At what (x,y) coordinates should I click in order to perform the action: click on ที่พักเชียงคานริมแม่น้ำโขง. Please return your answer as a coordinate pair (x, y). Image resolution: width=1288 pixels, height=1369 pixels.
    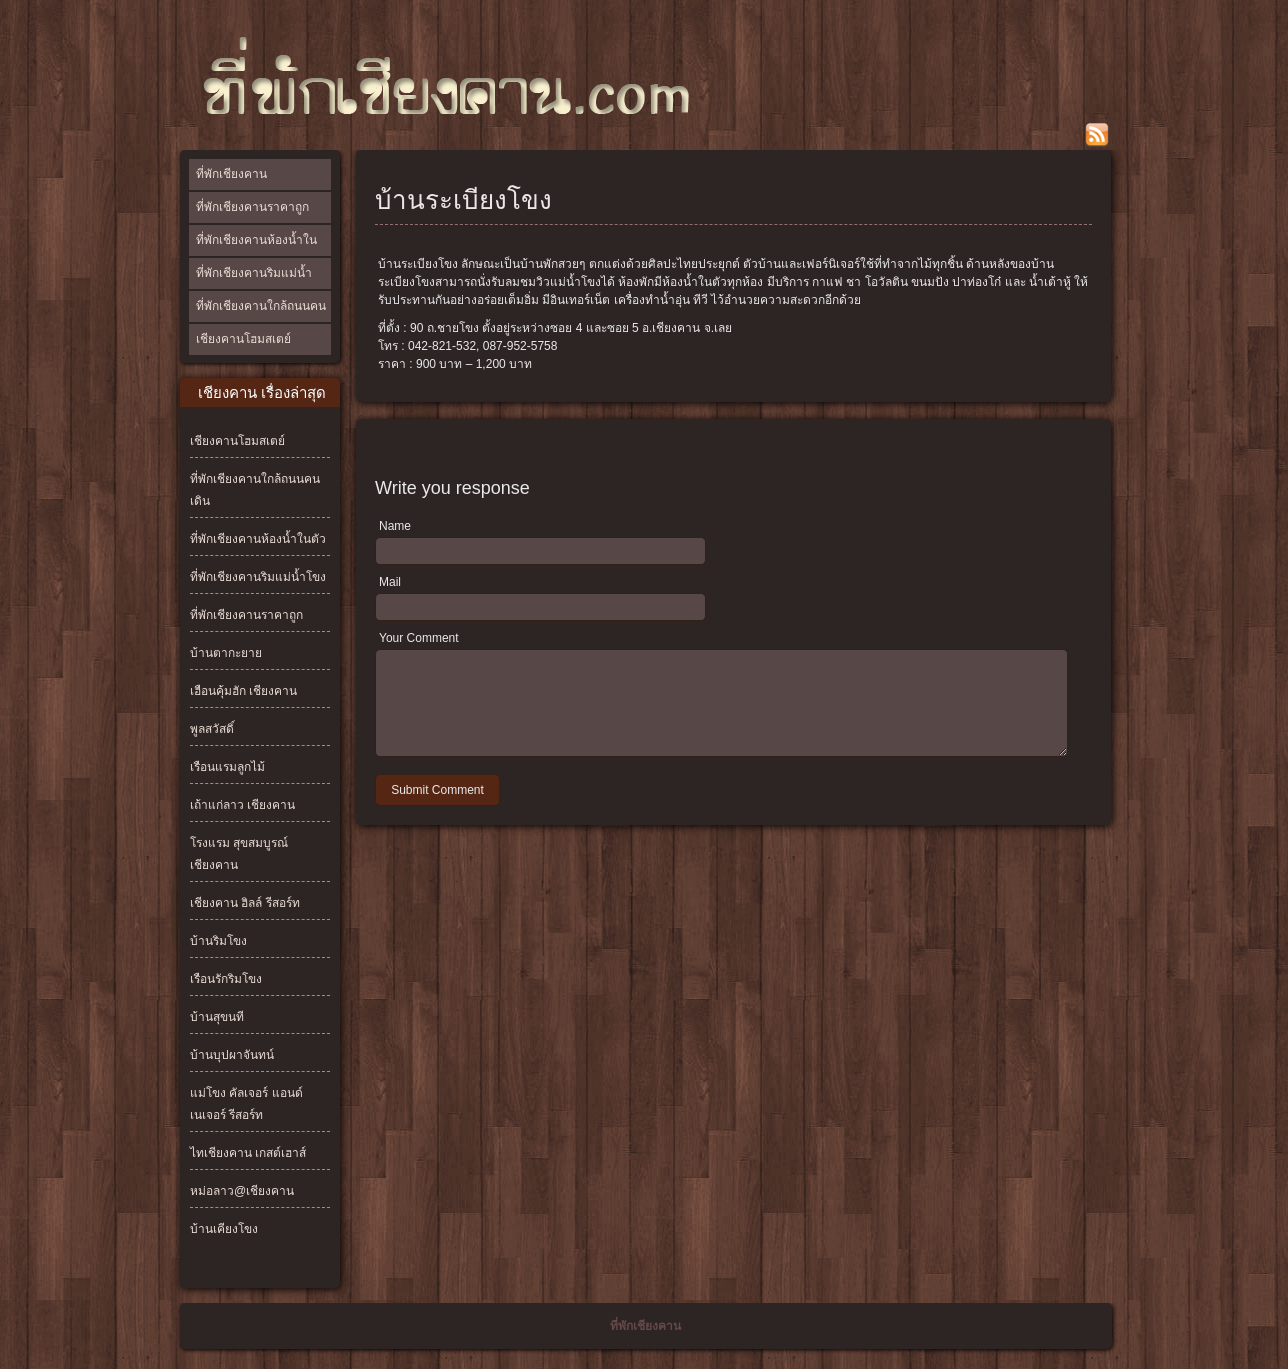
    Looking at the image, I should click on (254, 288).